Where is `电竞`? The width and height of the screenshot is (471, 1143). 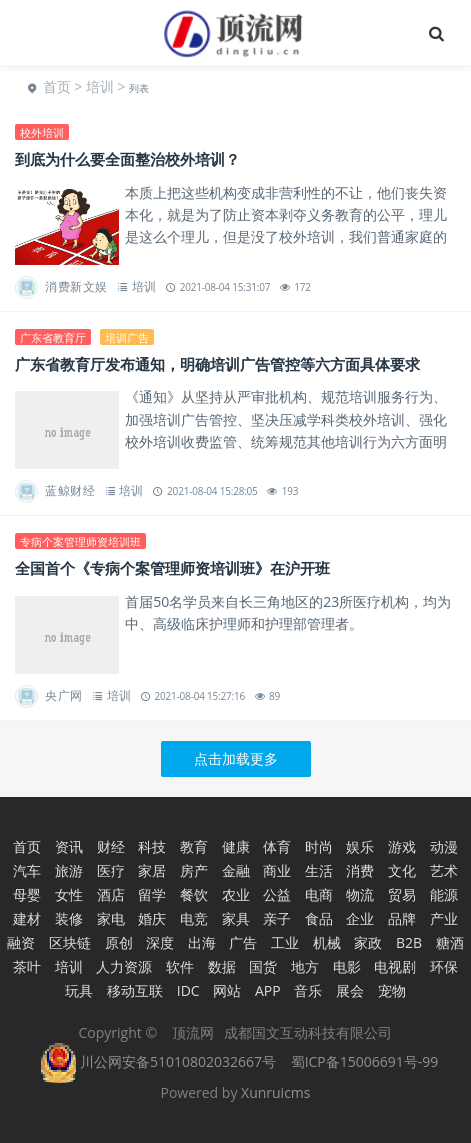 电竞 is located at coordinates (194, 918).